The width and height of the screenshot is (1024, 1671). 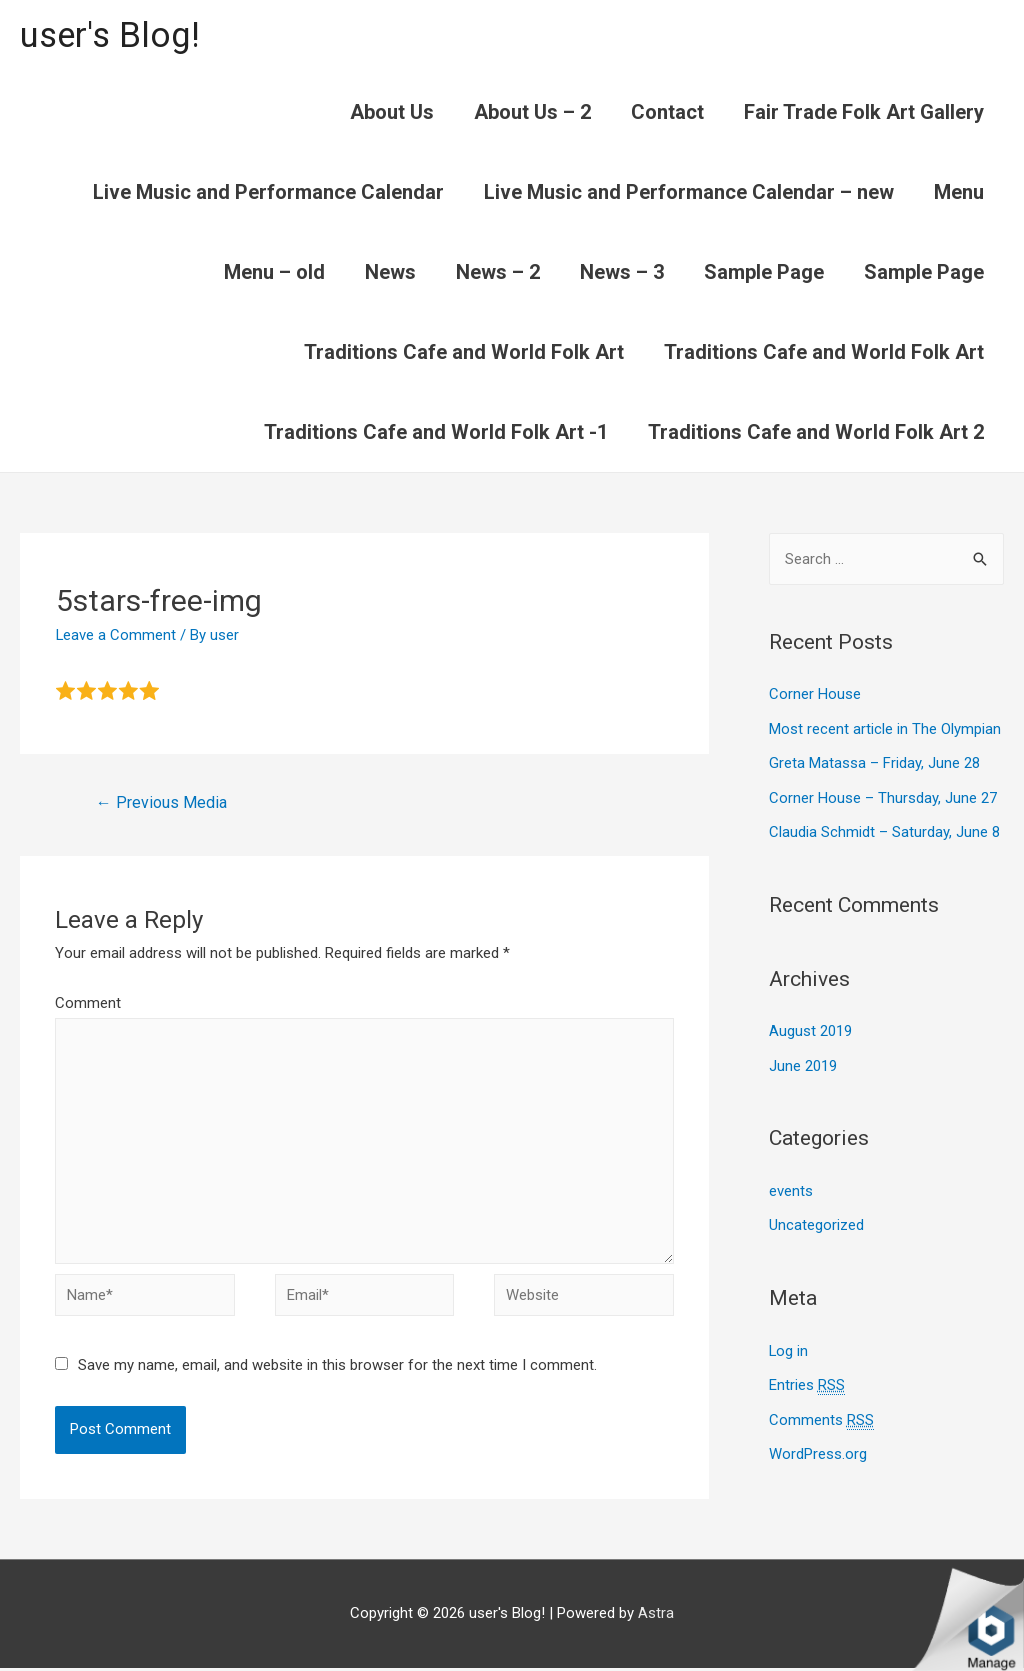 I want to click on About Us – 2, so click(x=532, y=112).